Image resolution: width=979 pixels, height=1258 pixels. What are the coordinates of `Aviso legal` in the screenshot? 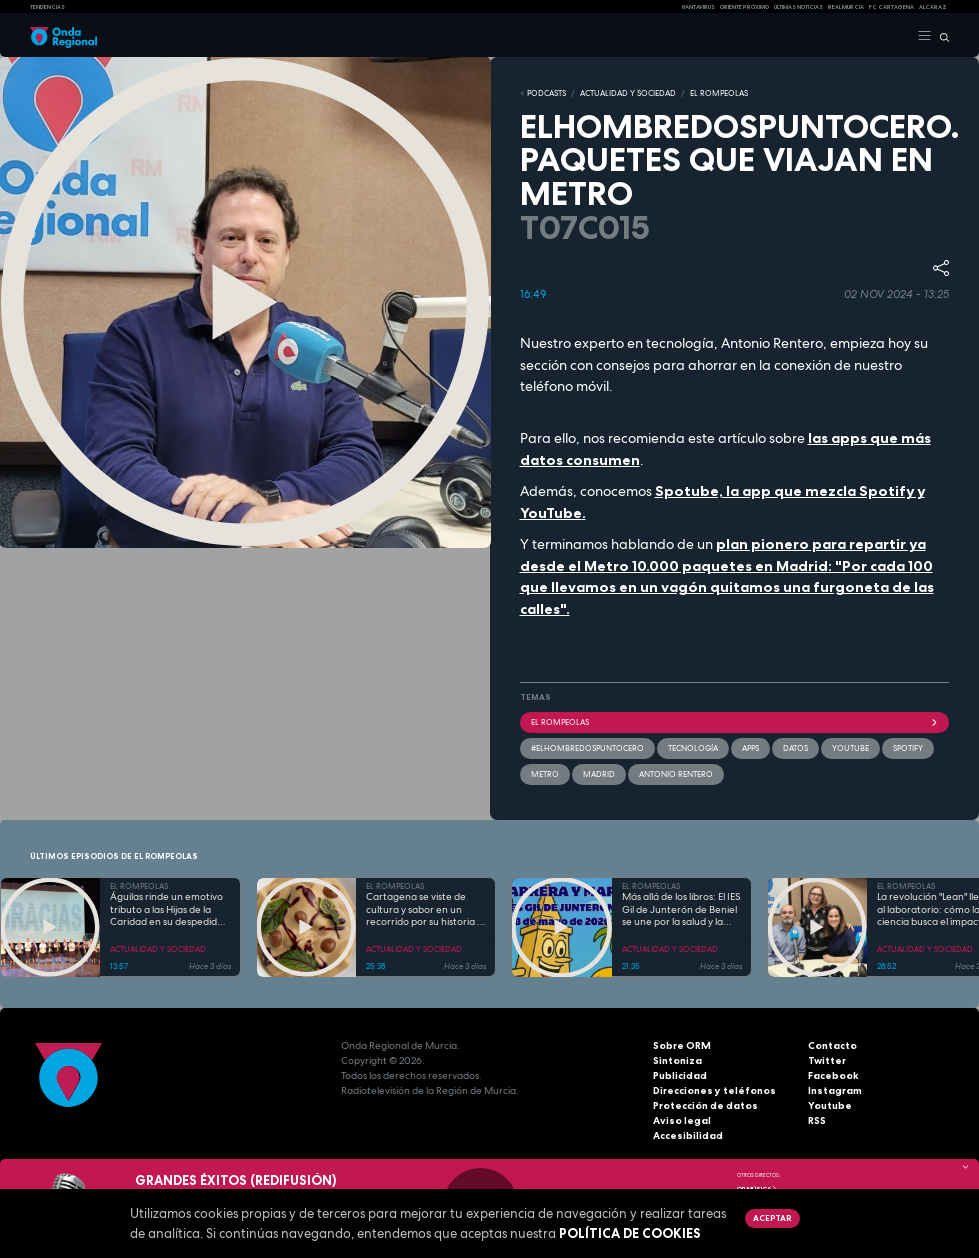 It's located at (682, 1120).